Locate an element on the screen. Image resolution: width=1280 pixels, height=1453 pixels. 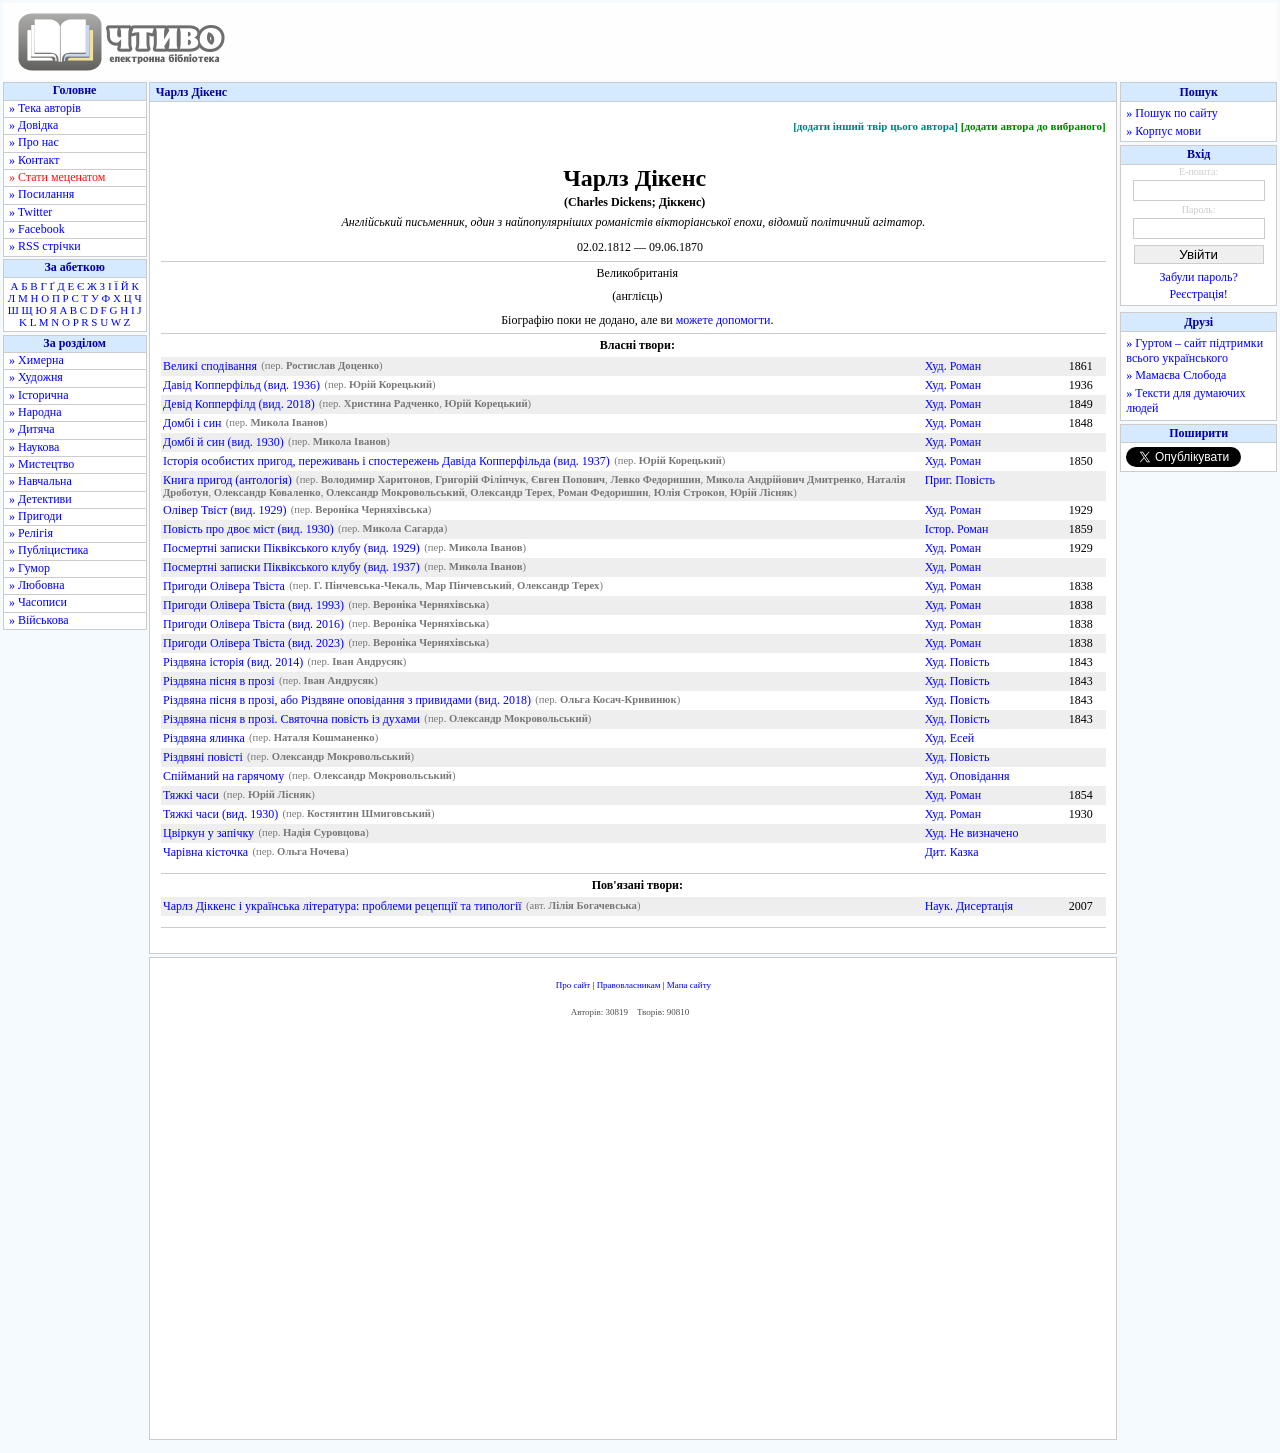
» Мистецтво is located at coordinates (41, 464).